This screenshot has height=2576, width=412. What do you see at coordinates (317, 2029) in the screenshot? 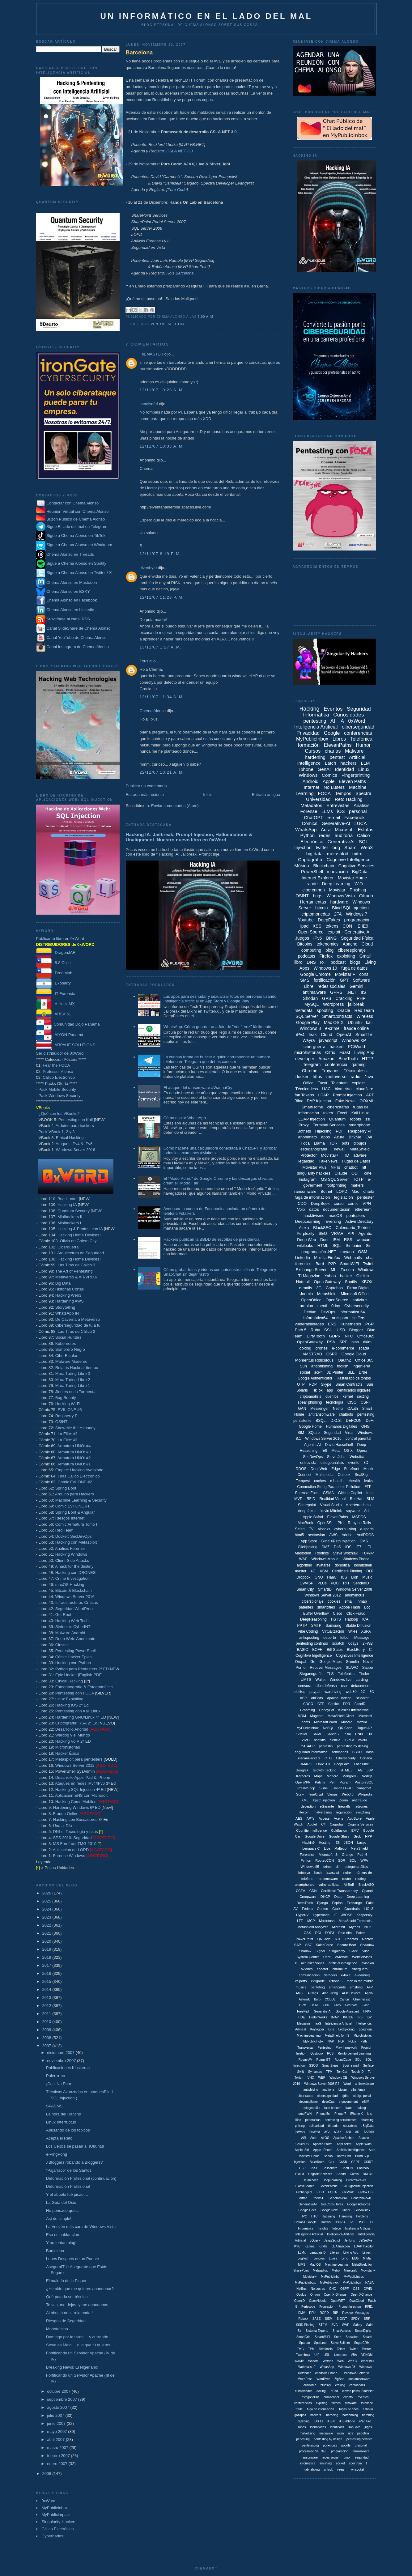
I see `Keylogger` at bounding box center [317, 2029].